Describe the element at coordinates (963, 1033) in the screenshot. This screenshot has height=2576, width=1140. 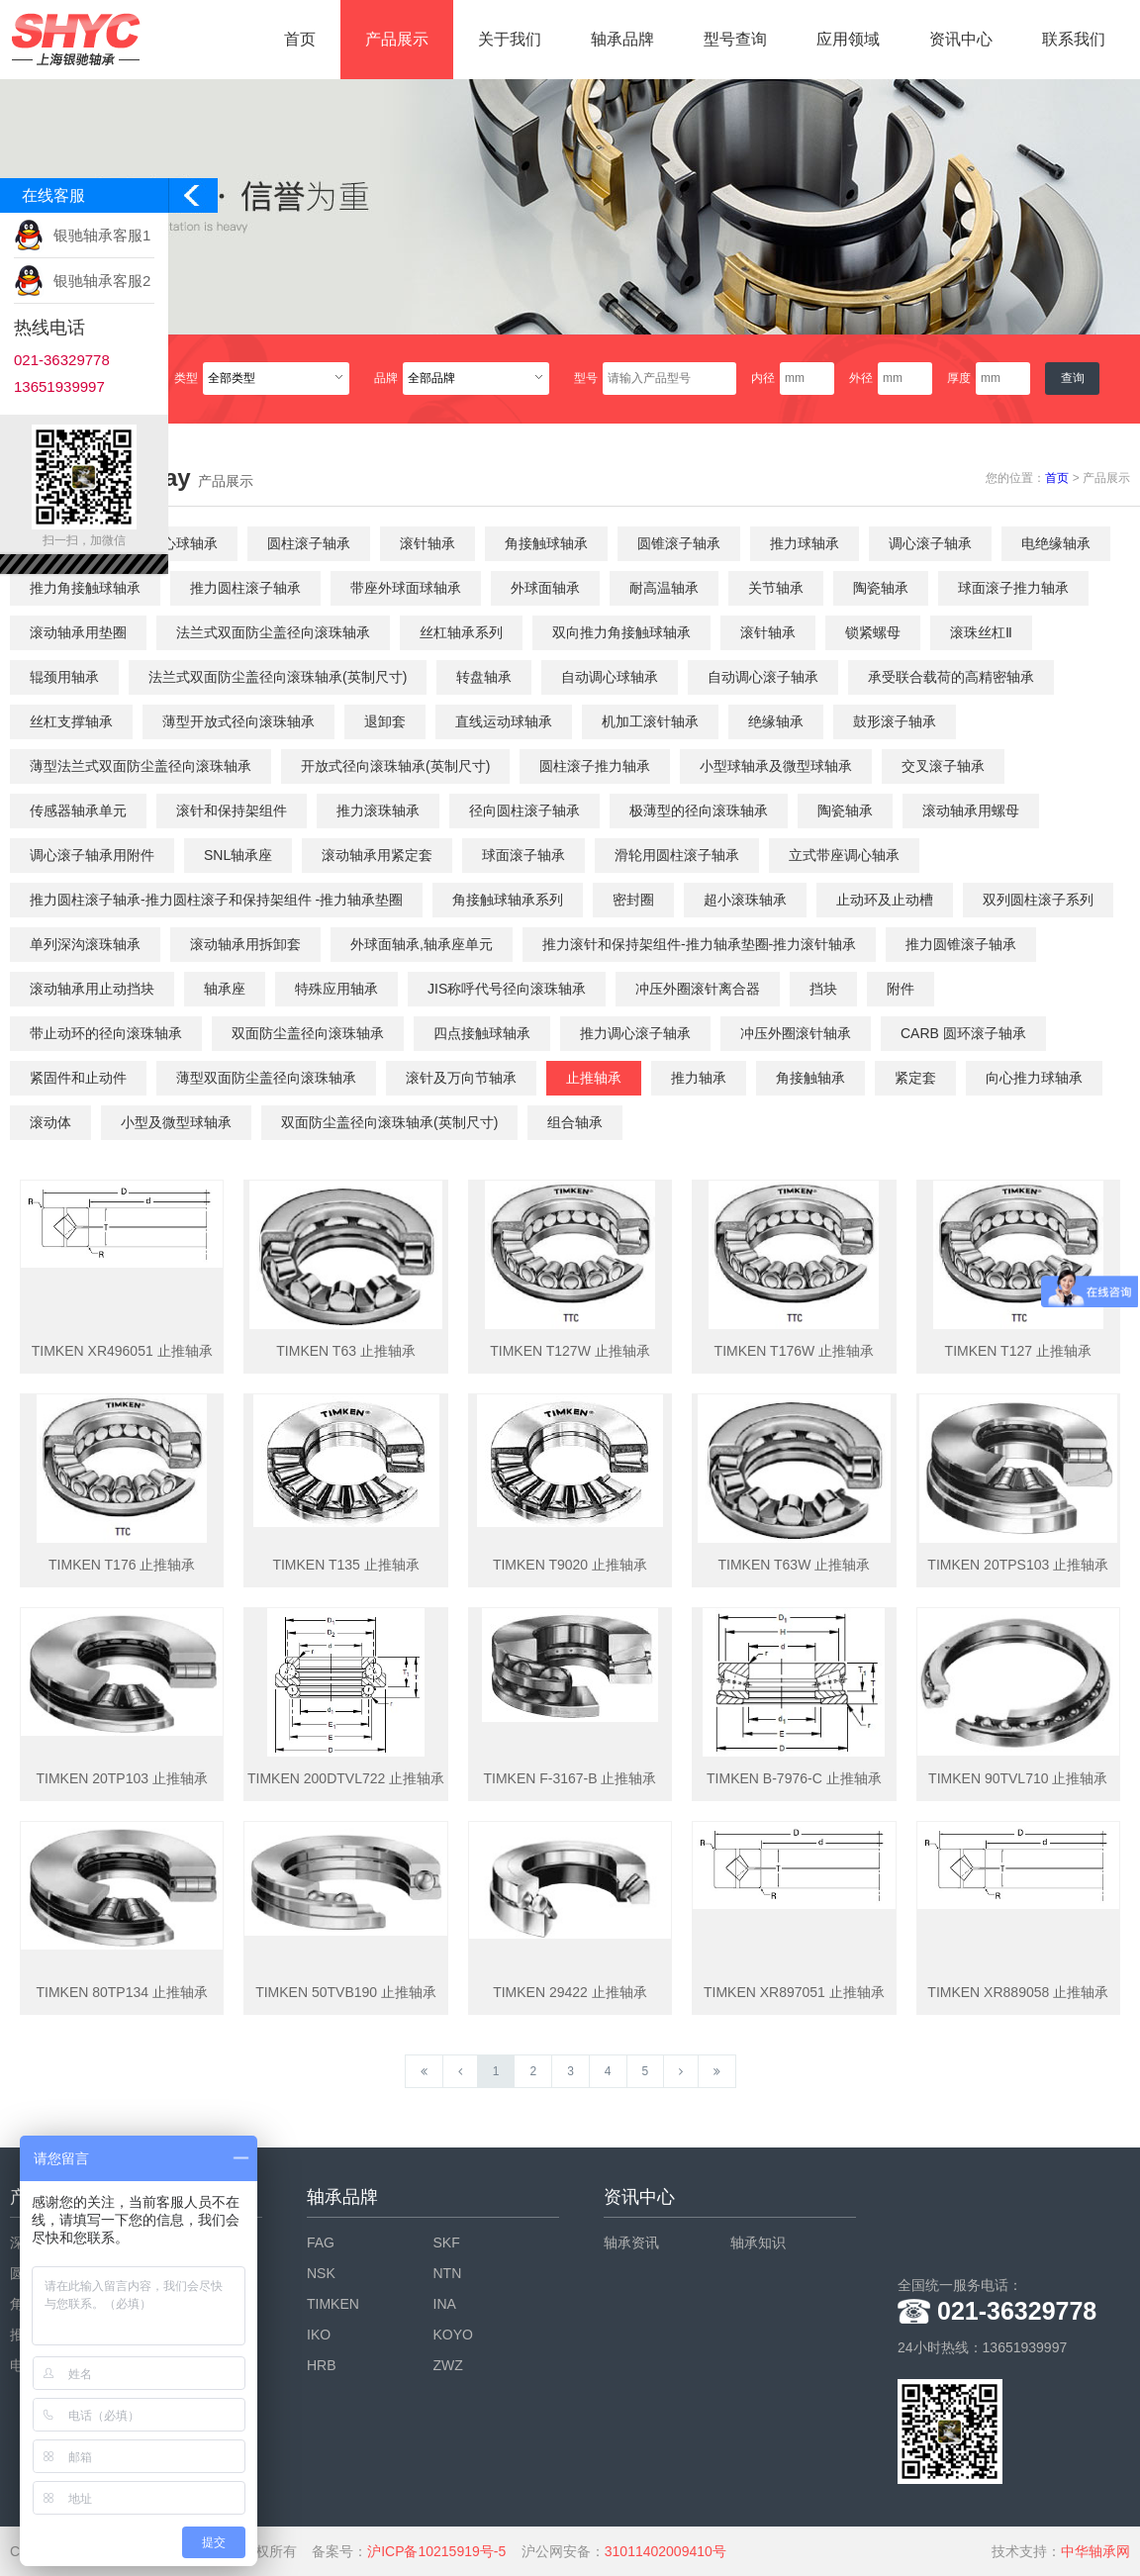
I see `CARB 圆环滚子轴承` at that location.